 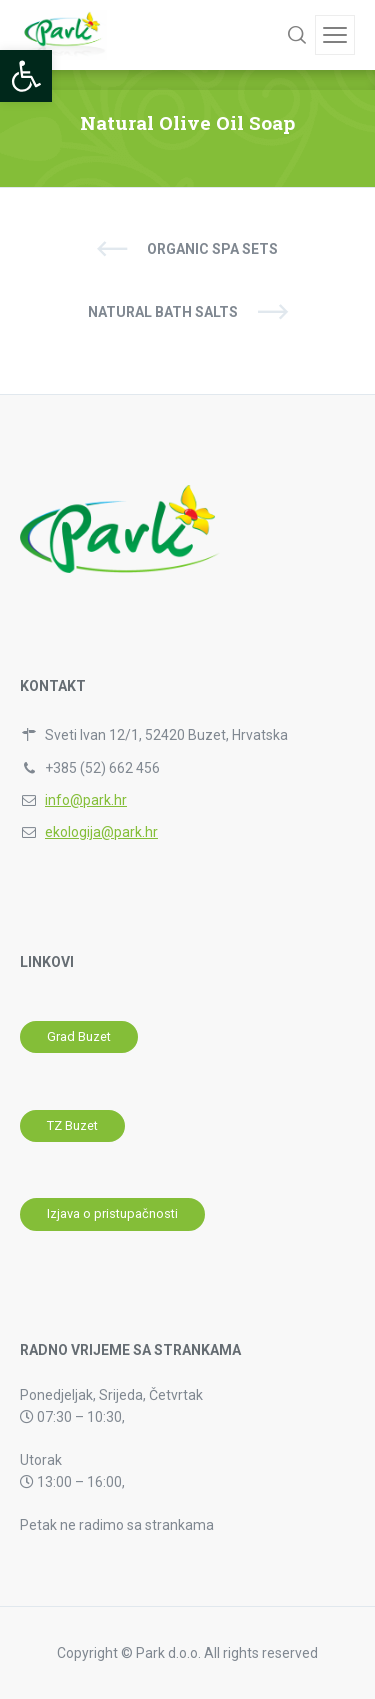 What do you see at coordinates (212, 249) in the screenshot?
I see `Organic SPA Sets [link]` at bounding box center [212, 249].